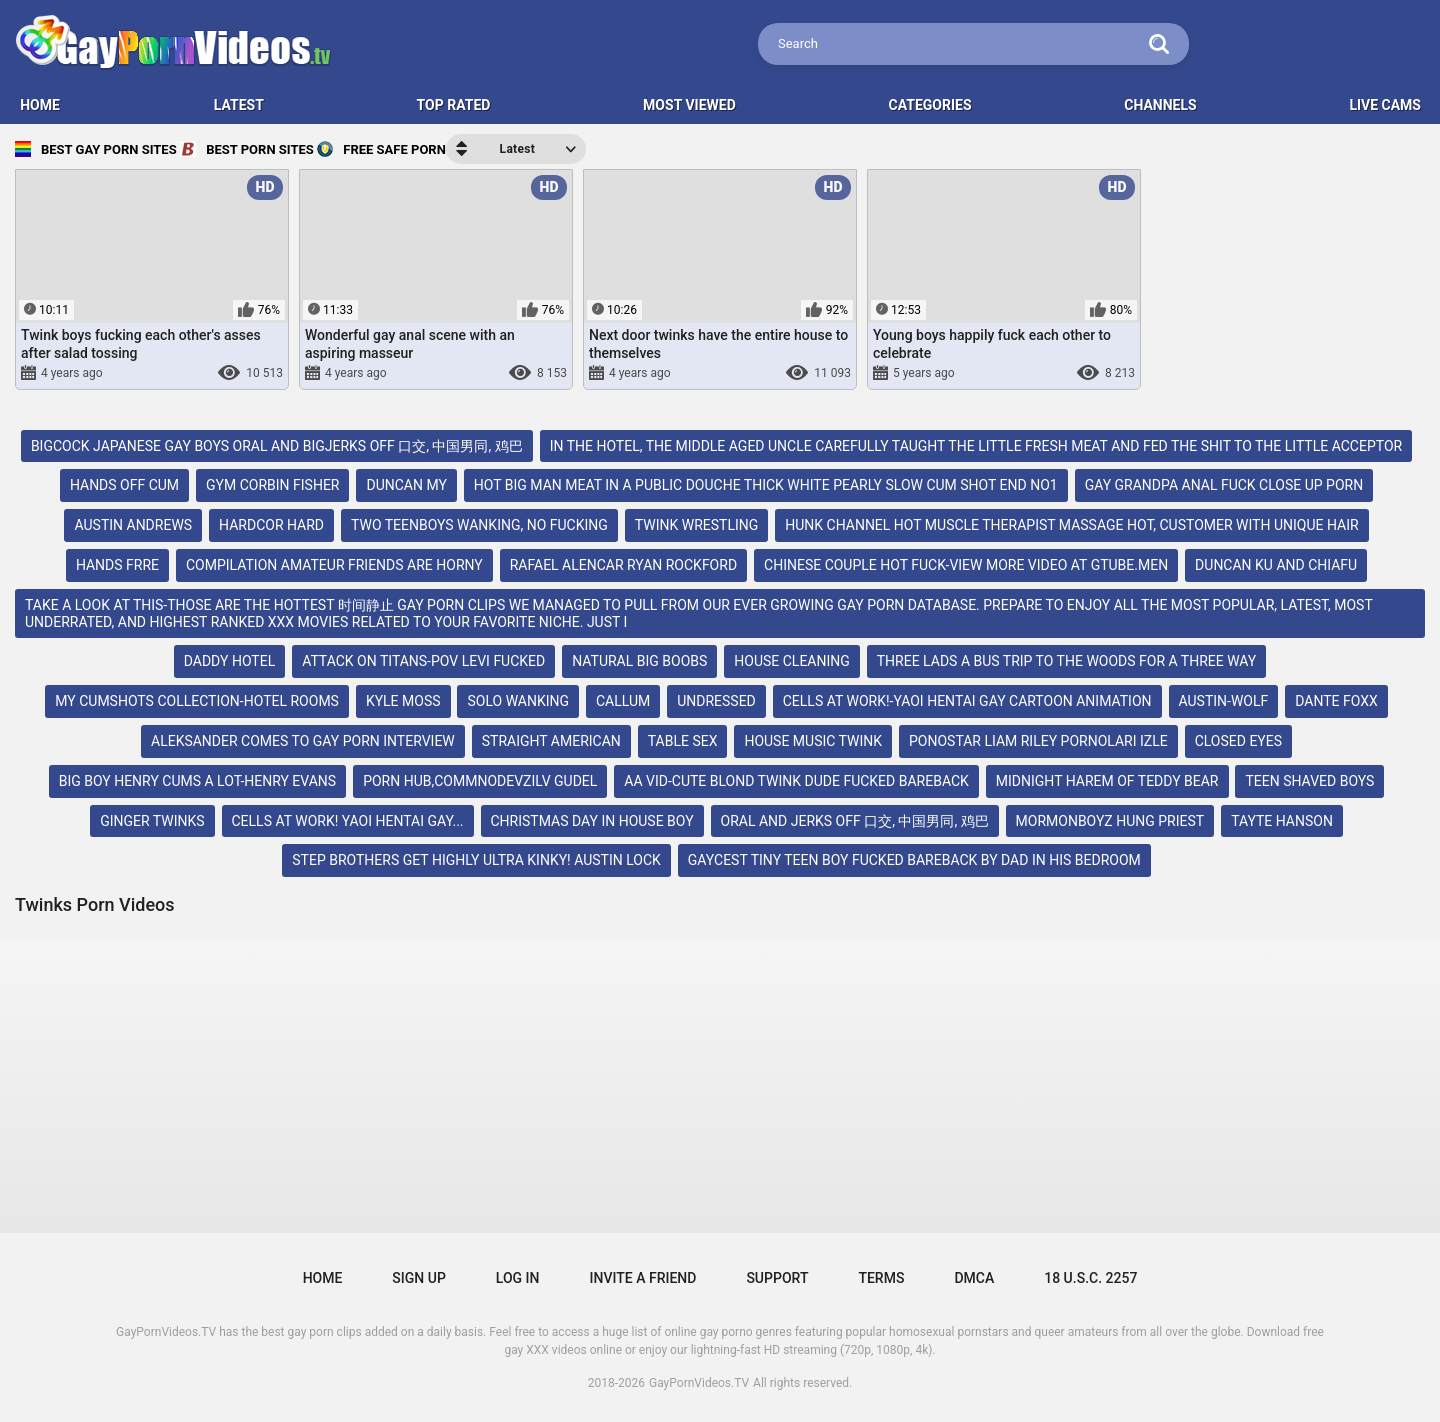  What do you see at coordinates (792, 661) in the screenshot?
I see `house cleaning` at bounding box center [792, 661].